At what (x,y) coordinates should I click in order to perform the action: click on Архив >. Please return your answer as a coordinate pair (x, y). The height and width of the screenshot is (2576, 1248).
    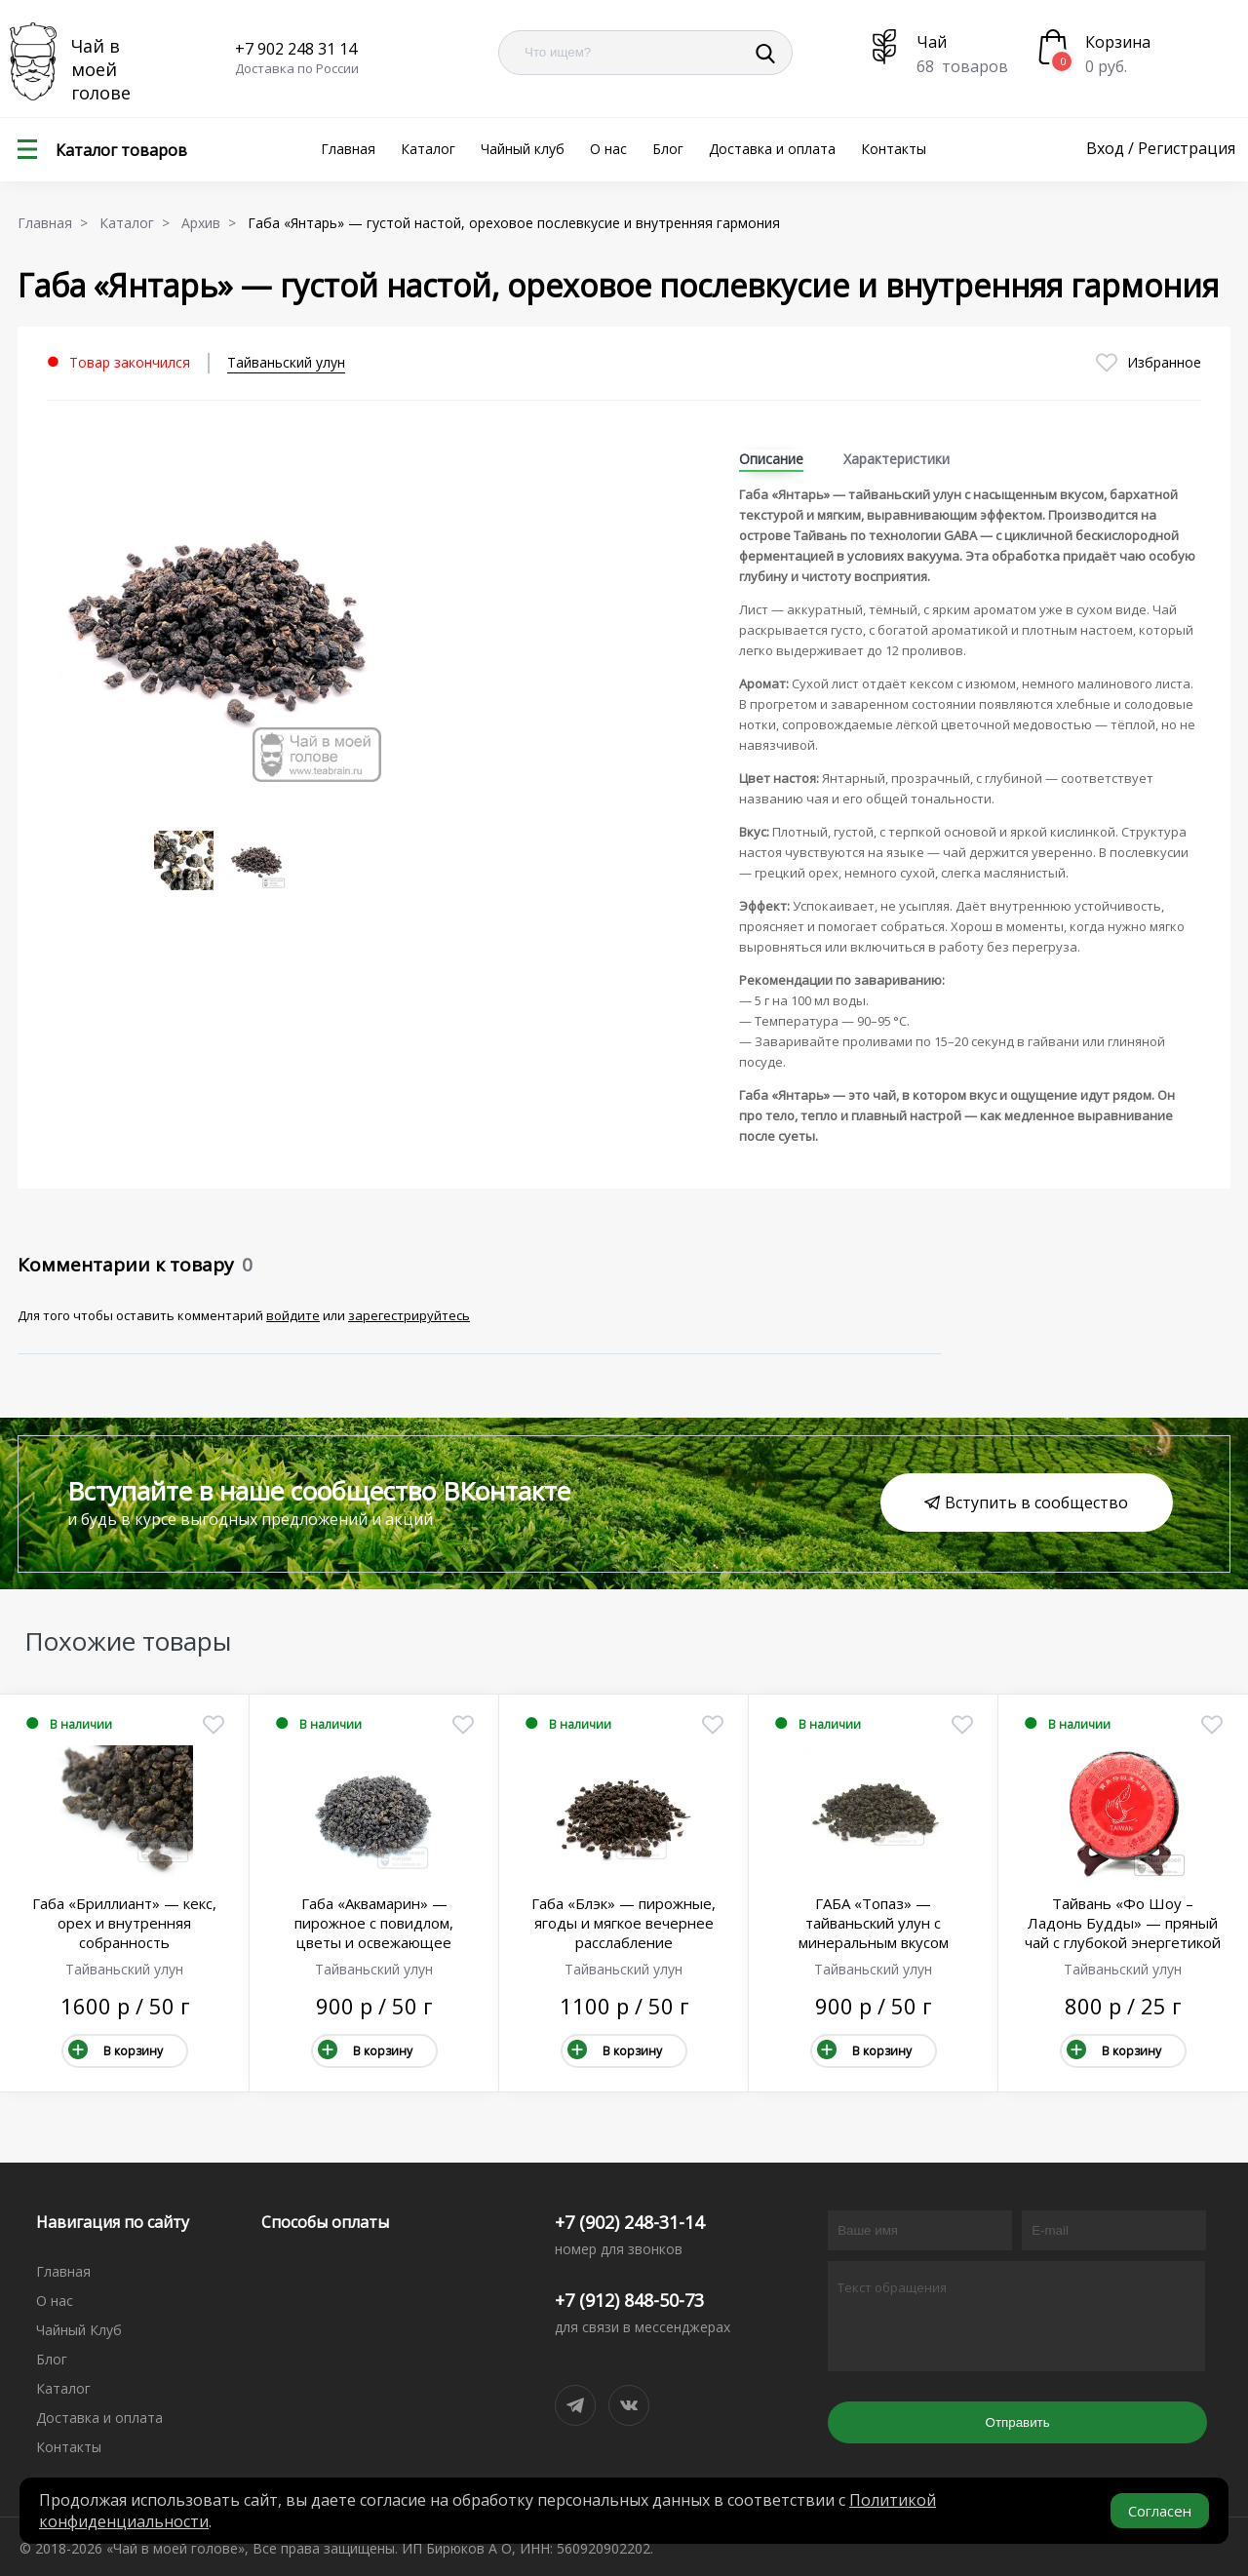
    Looking at the image, I should click on (212, 223).